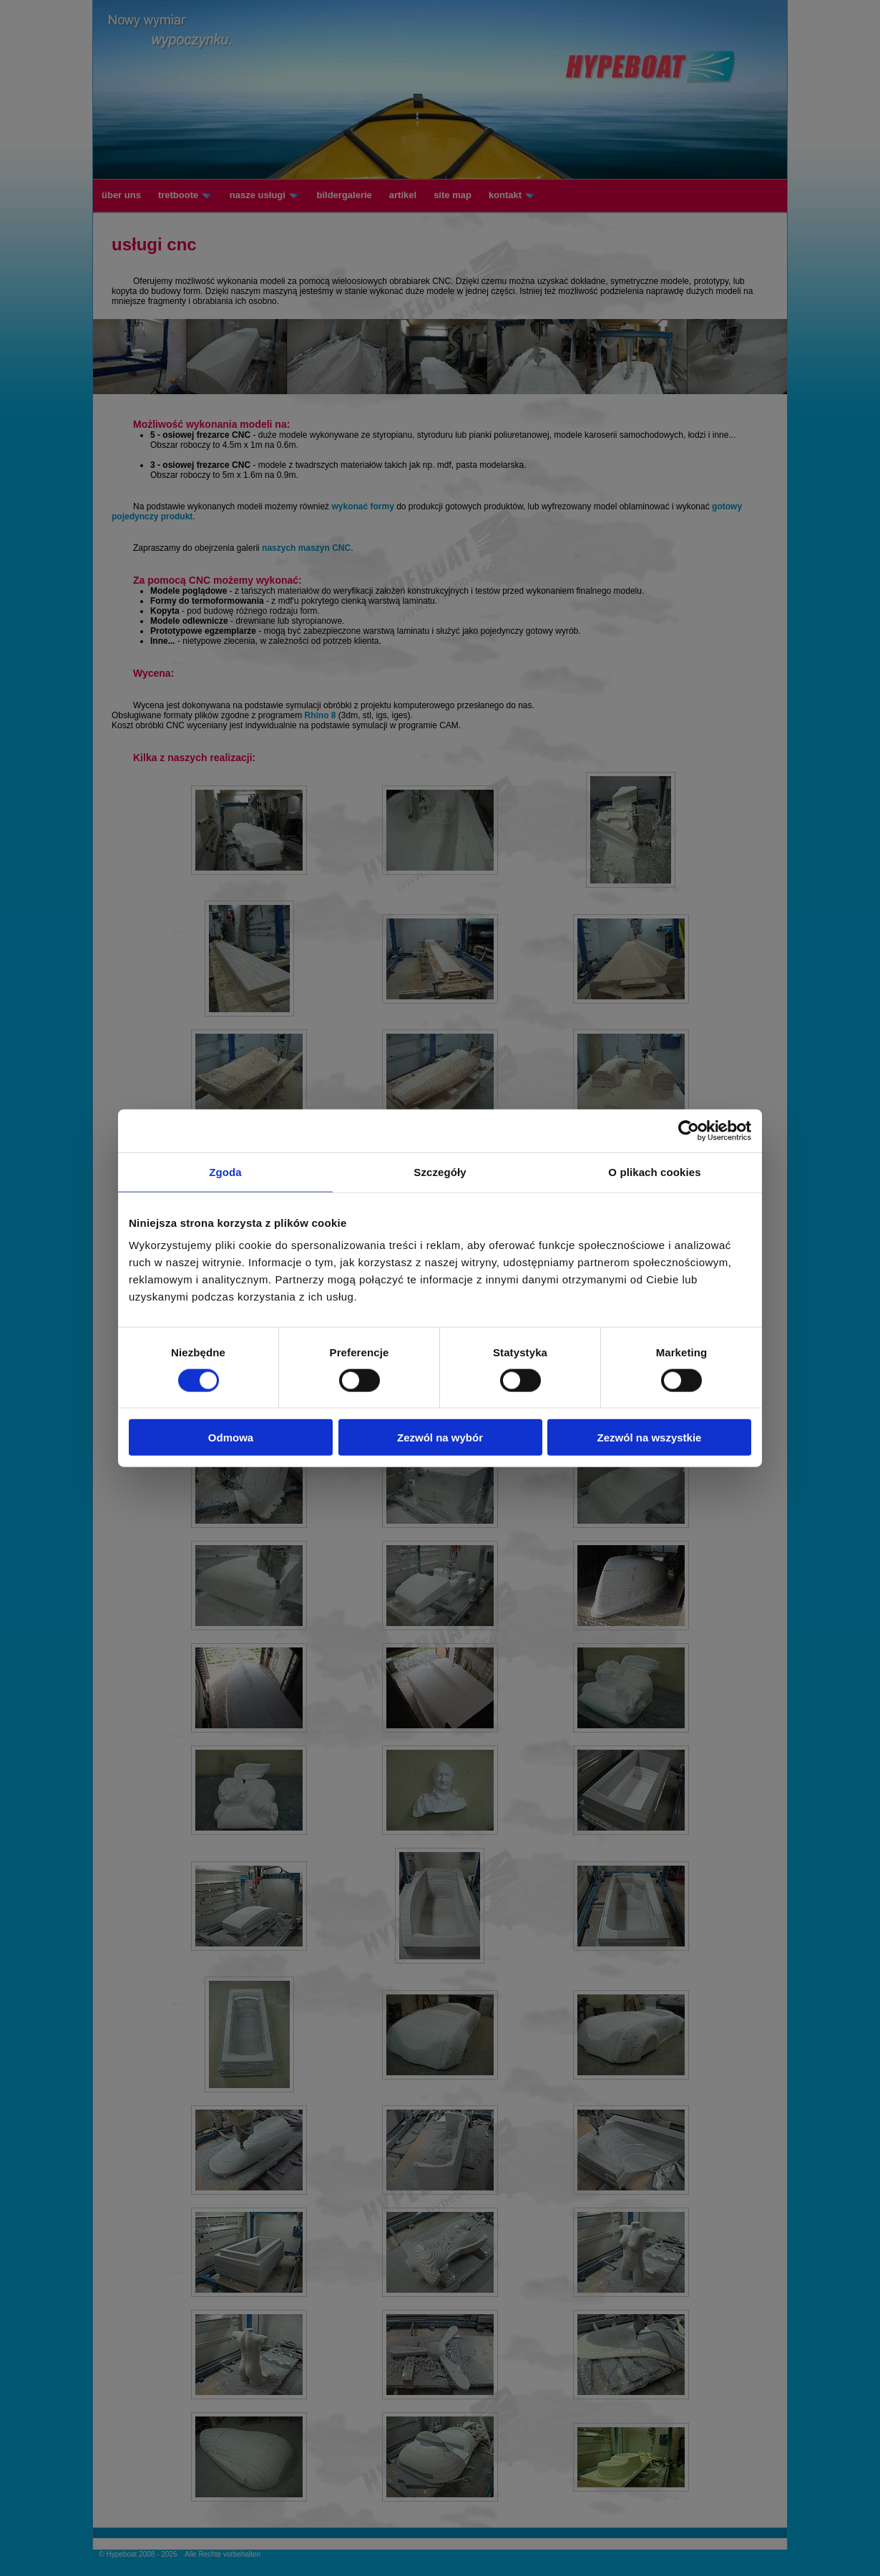 Image resolution: width=880 pixels, height=2576 pixels. I want to click on [Cookiebot od Usercentrics - otwiera się w nowym oknie], so click(688, 1130).